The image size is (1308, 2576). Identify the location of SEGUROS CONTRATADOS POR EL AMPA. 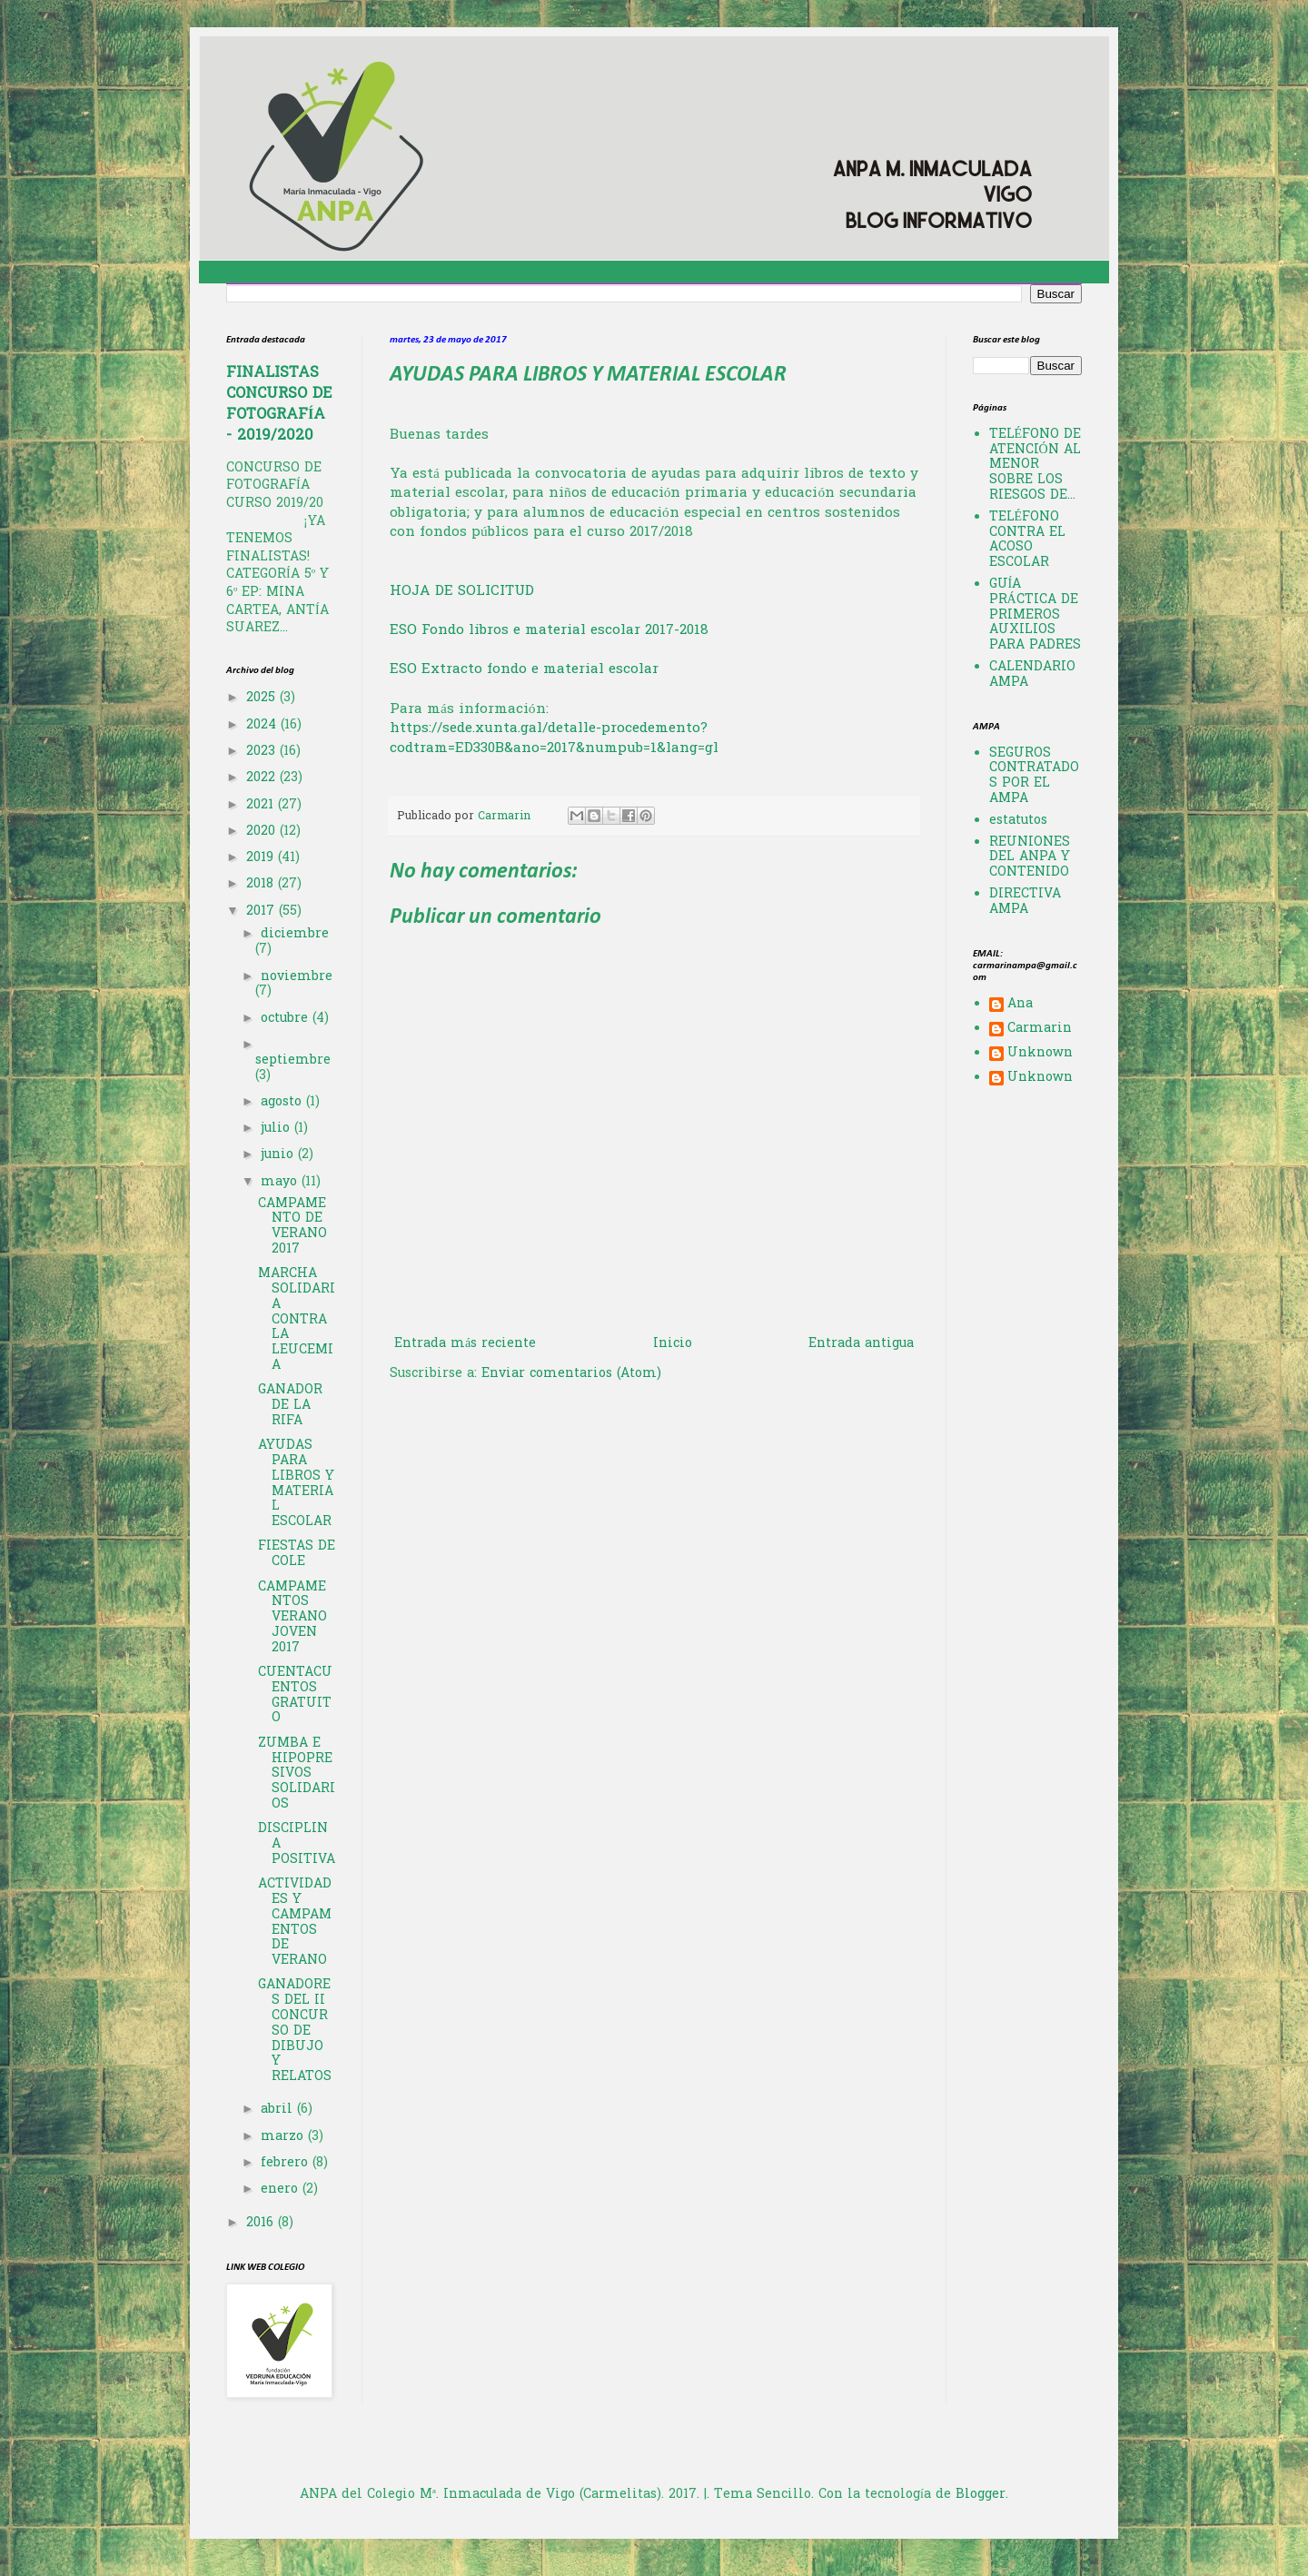
(1034, 776).